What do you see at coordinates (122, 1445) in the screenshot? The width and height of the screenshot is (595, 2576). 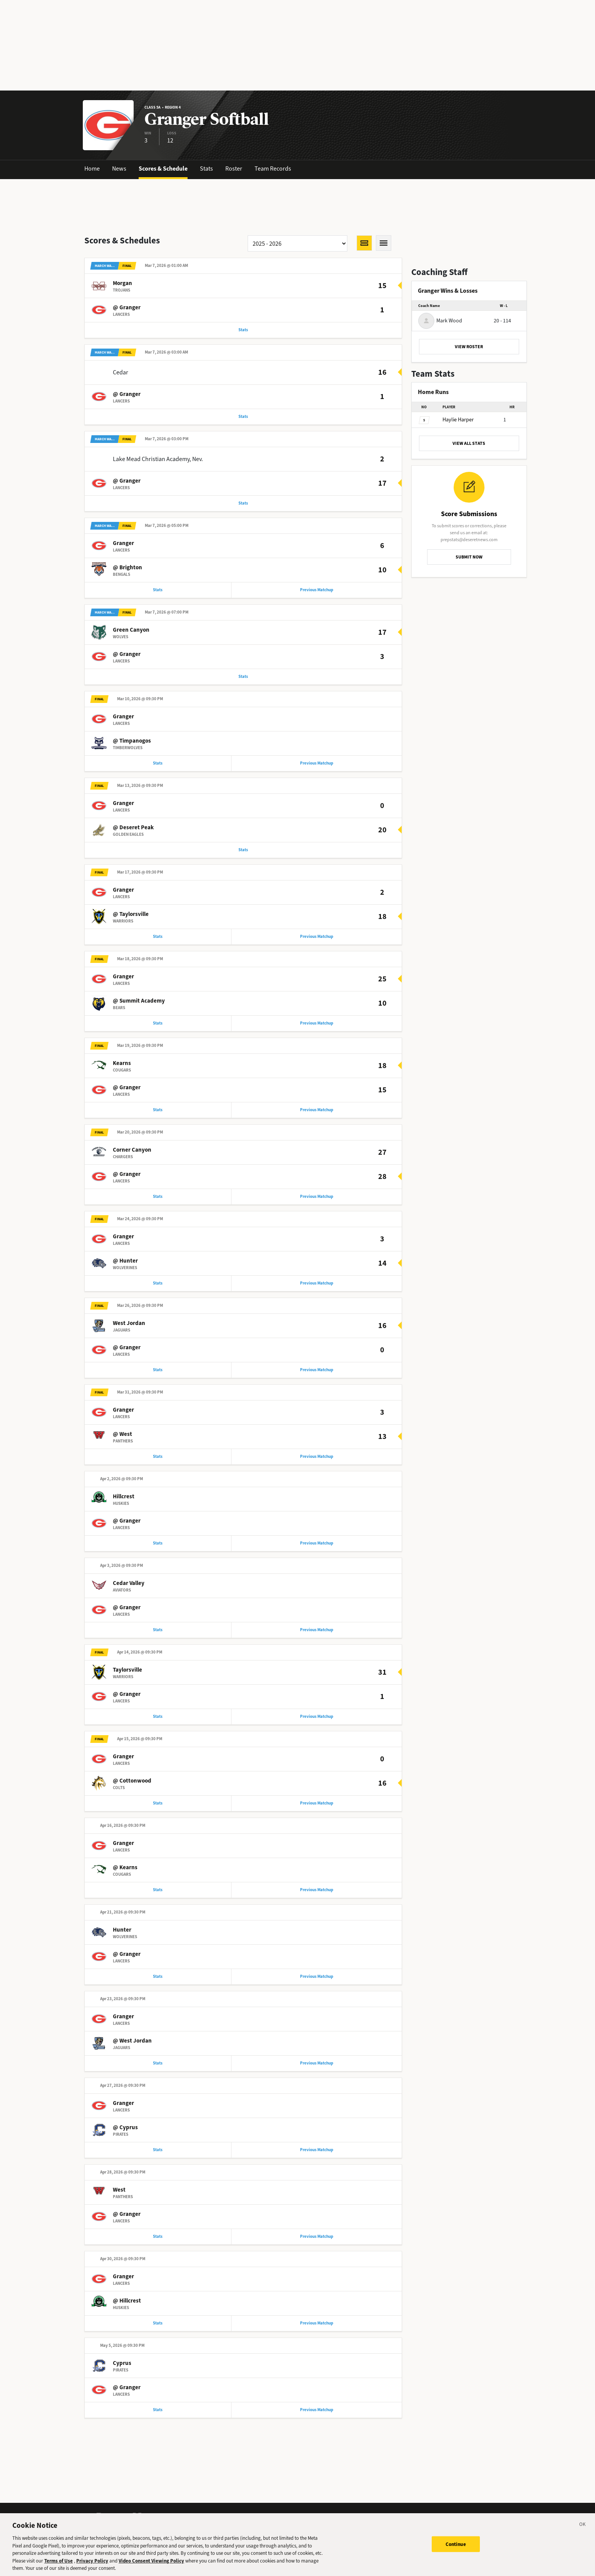 I see `@ West` at bounding box center [122, 1445].